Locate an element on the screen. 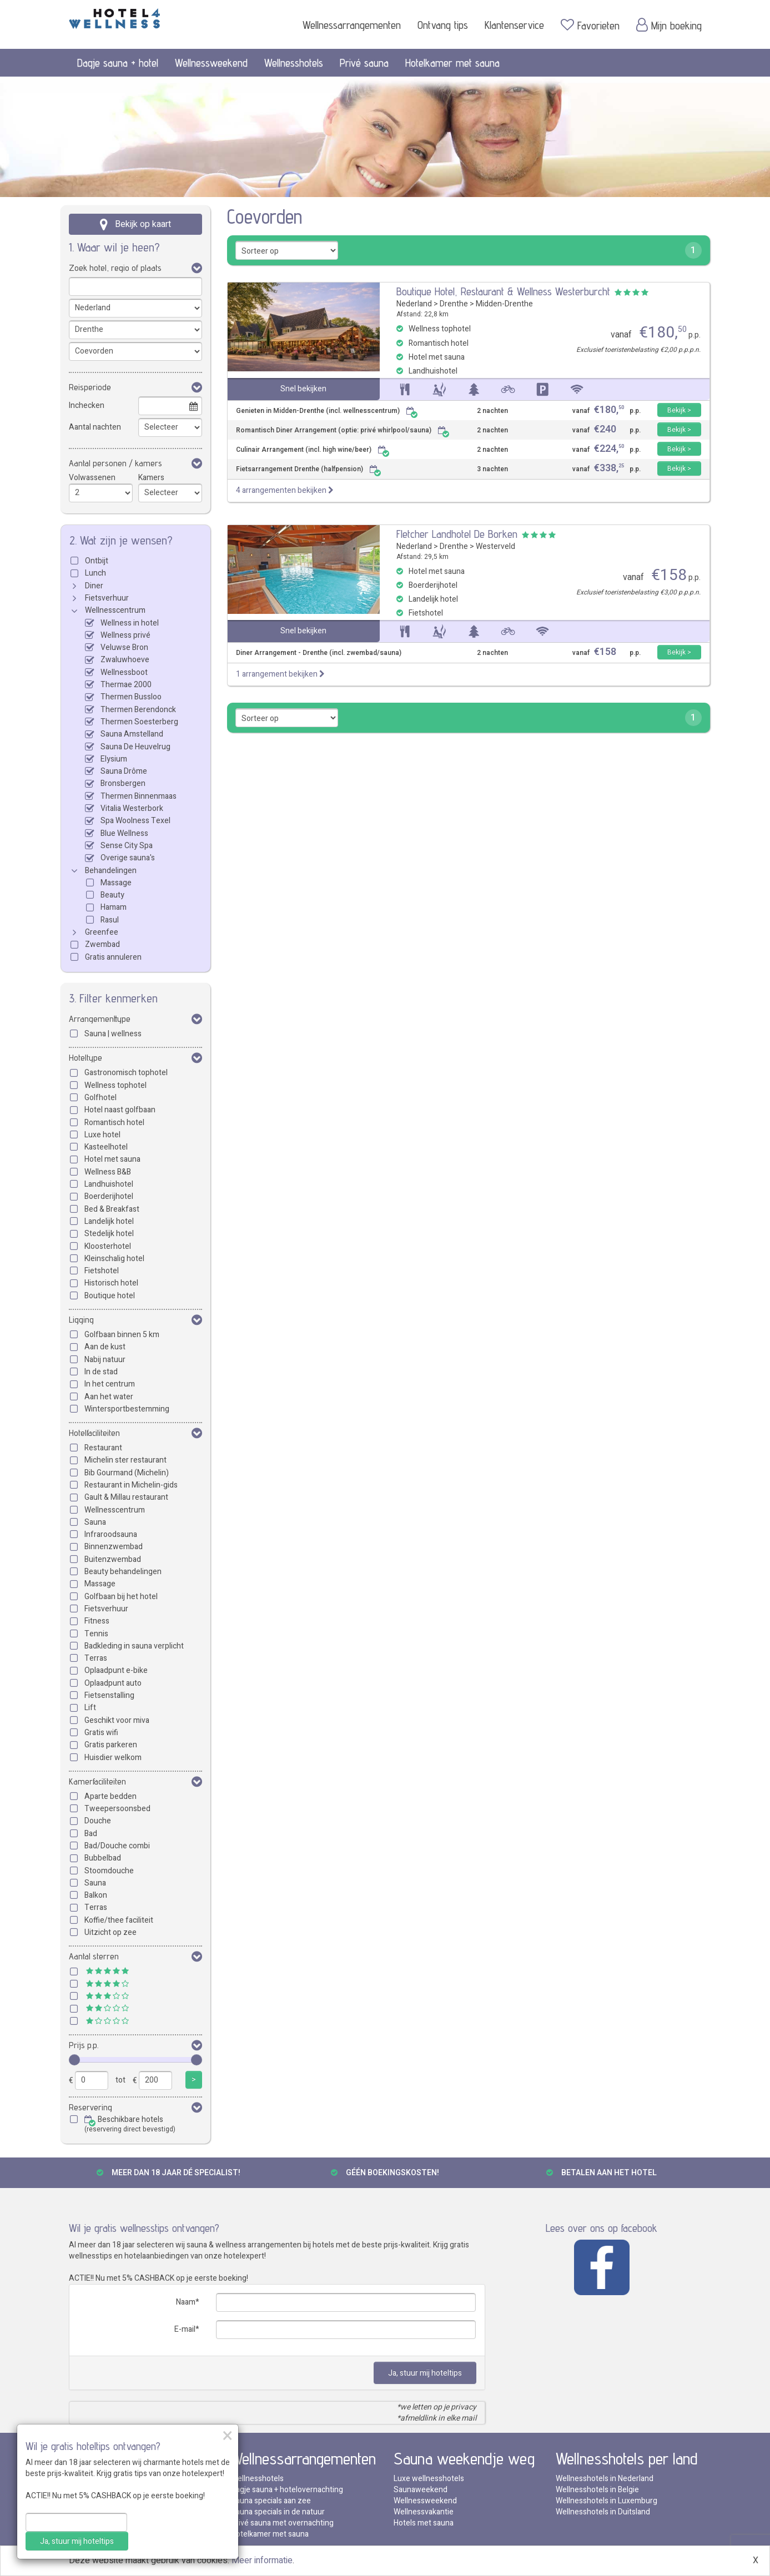 The width and height of the screenshot is (770, 2576). Thermae 2000 is located at coordinates (126, 684).